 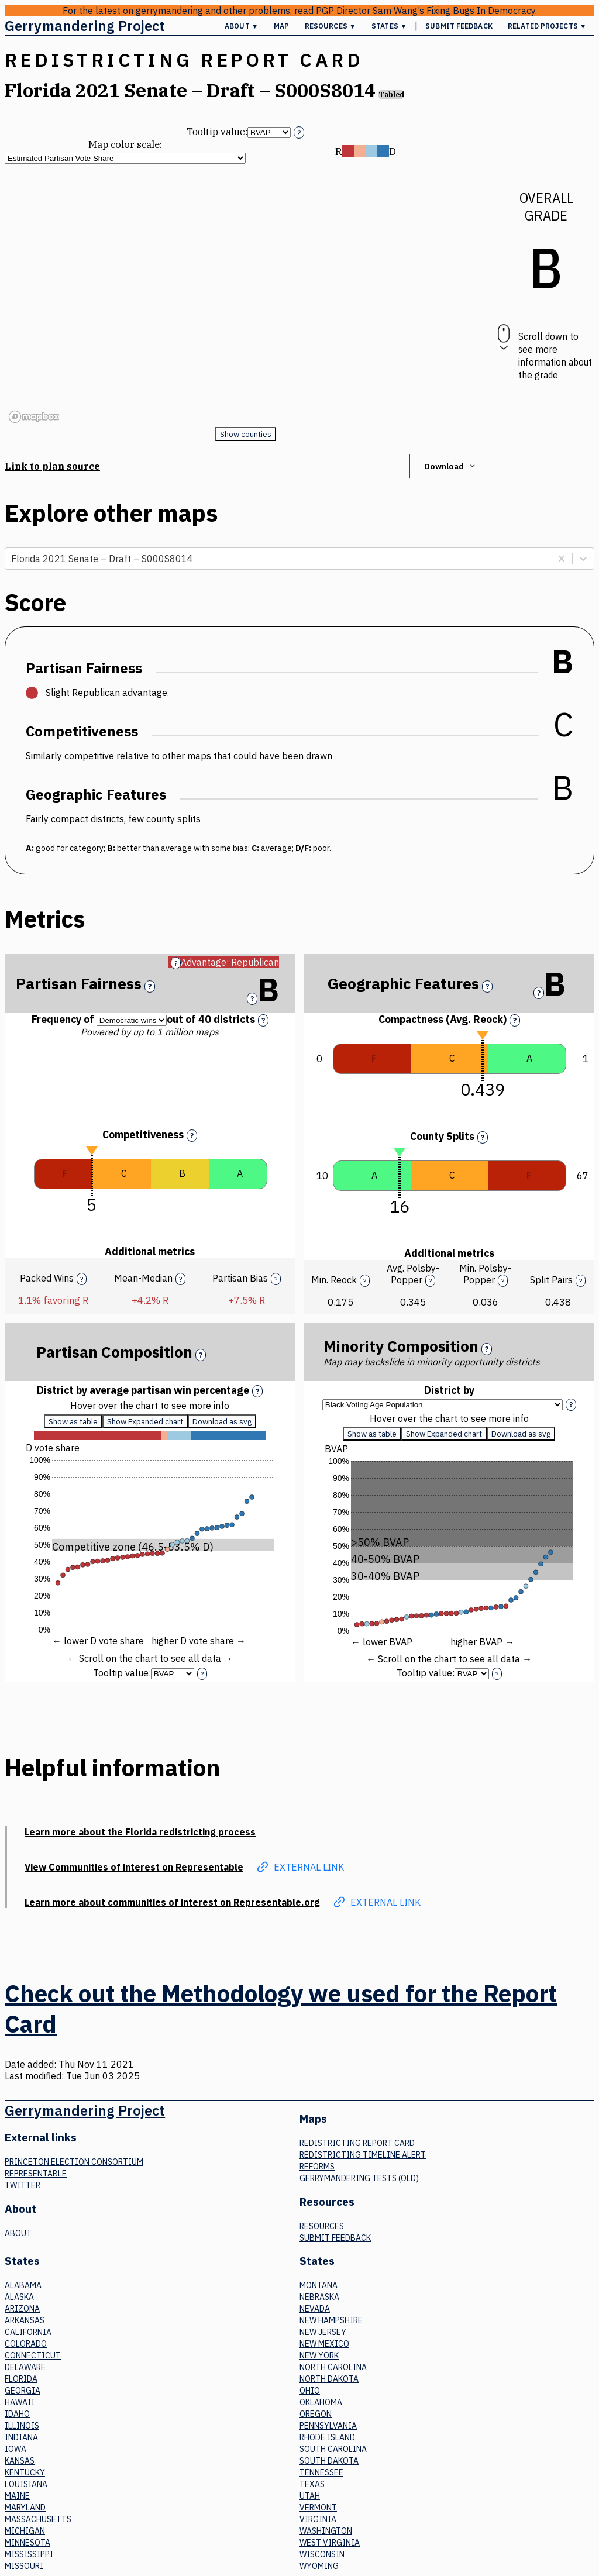 What do you see at coordinates (18, 2233) in the screenshot?
I see `About` at bounding box center [18, 2233].